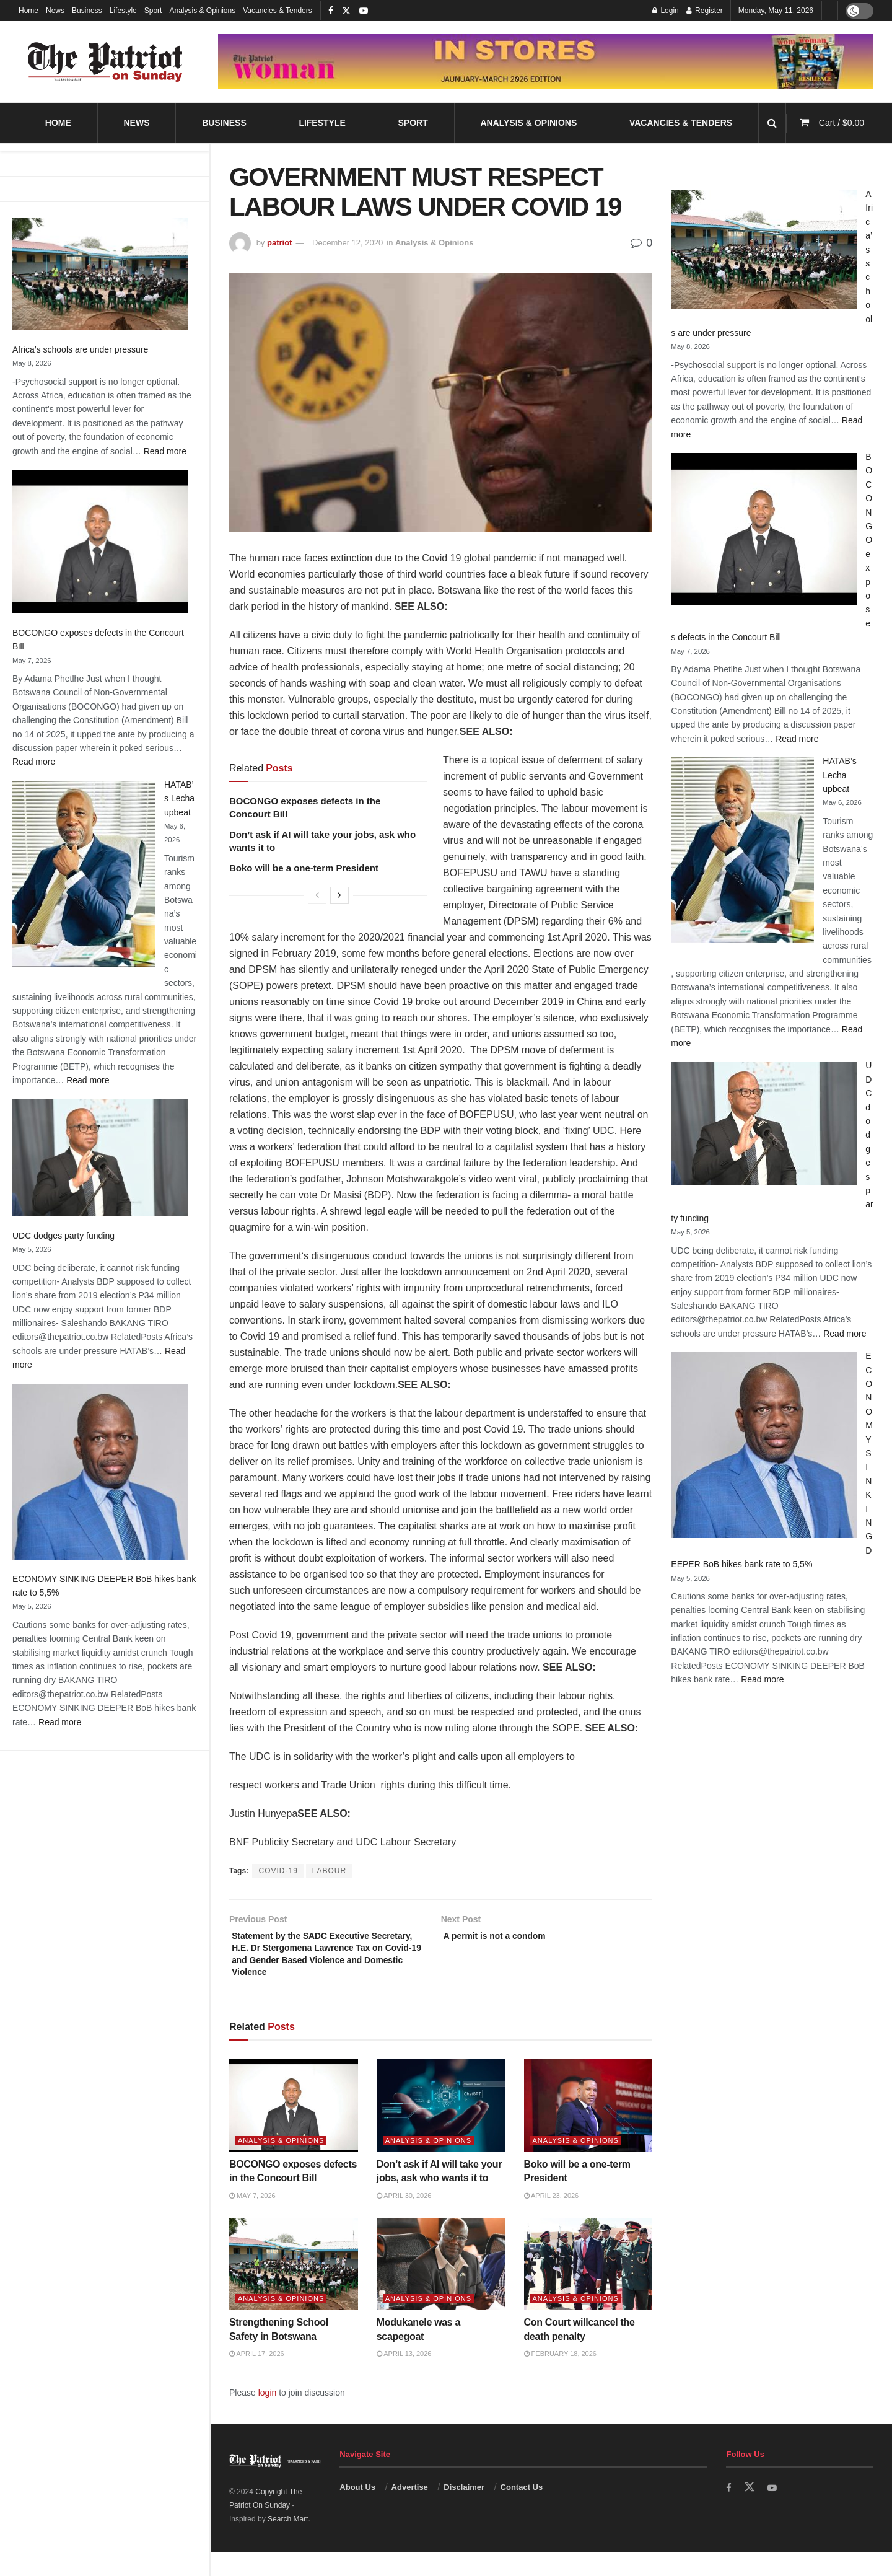  I want to click on HATAB’s Lecha upbeat, so click(179, 798).